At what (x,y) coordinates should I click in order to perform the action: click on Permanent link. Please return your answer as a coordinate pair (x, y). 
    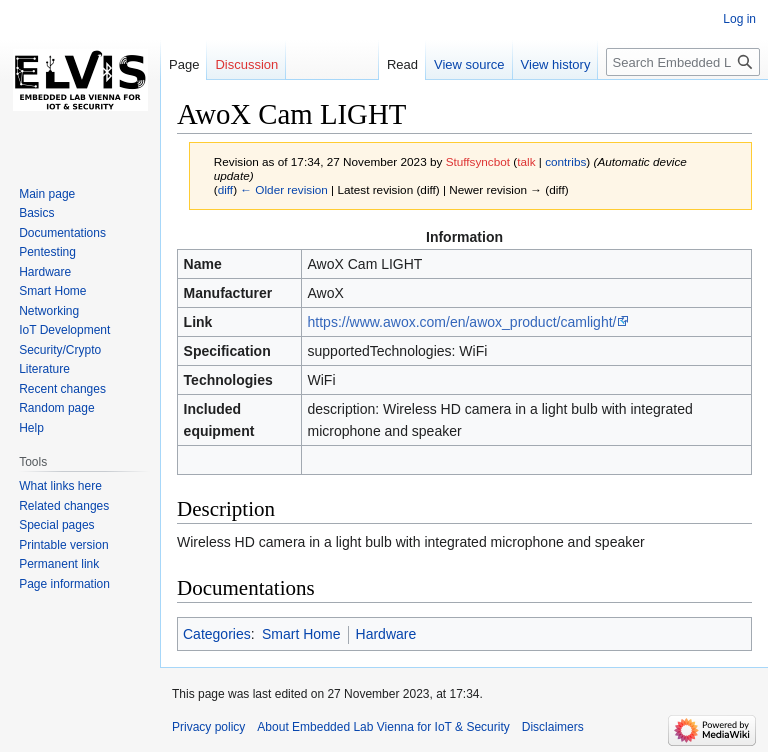
    Looking at the image, I should click on (59, 564).